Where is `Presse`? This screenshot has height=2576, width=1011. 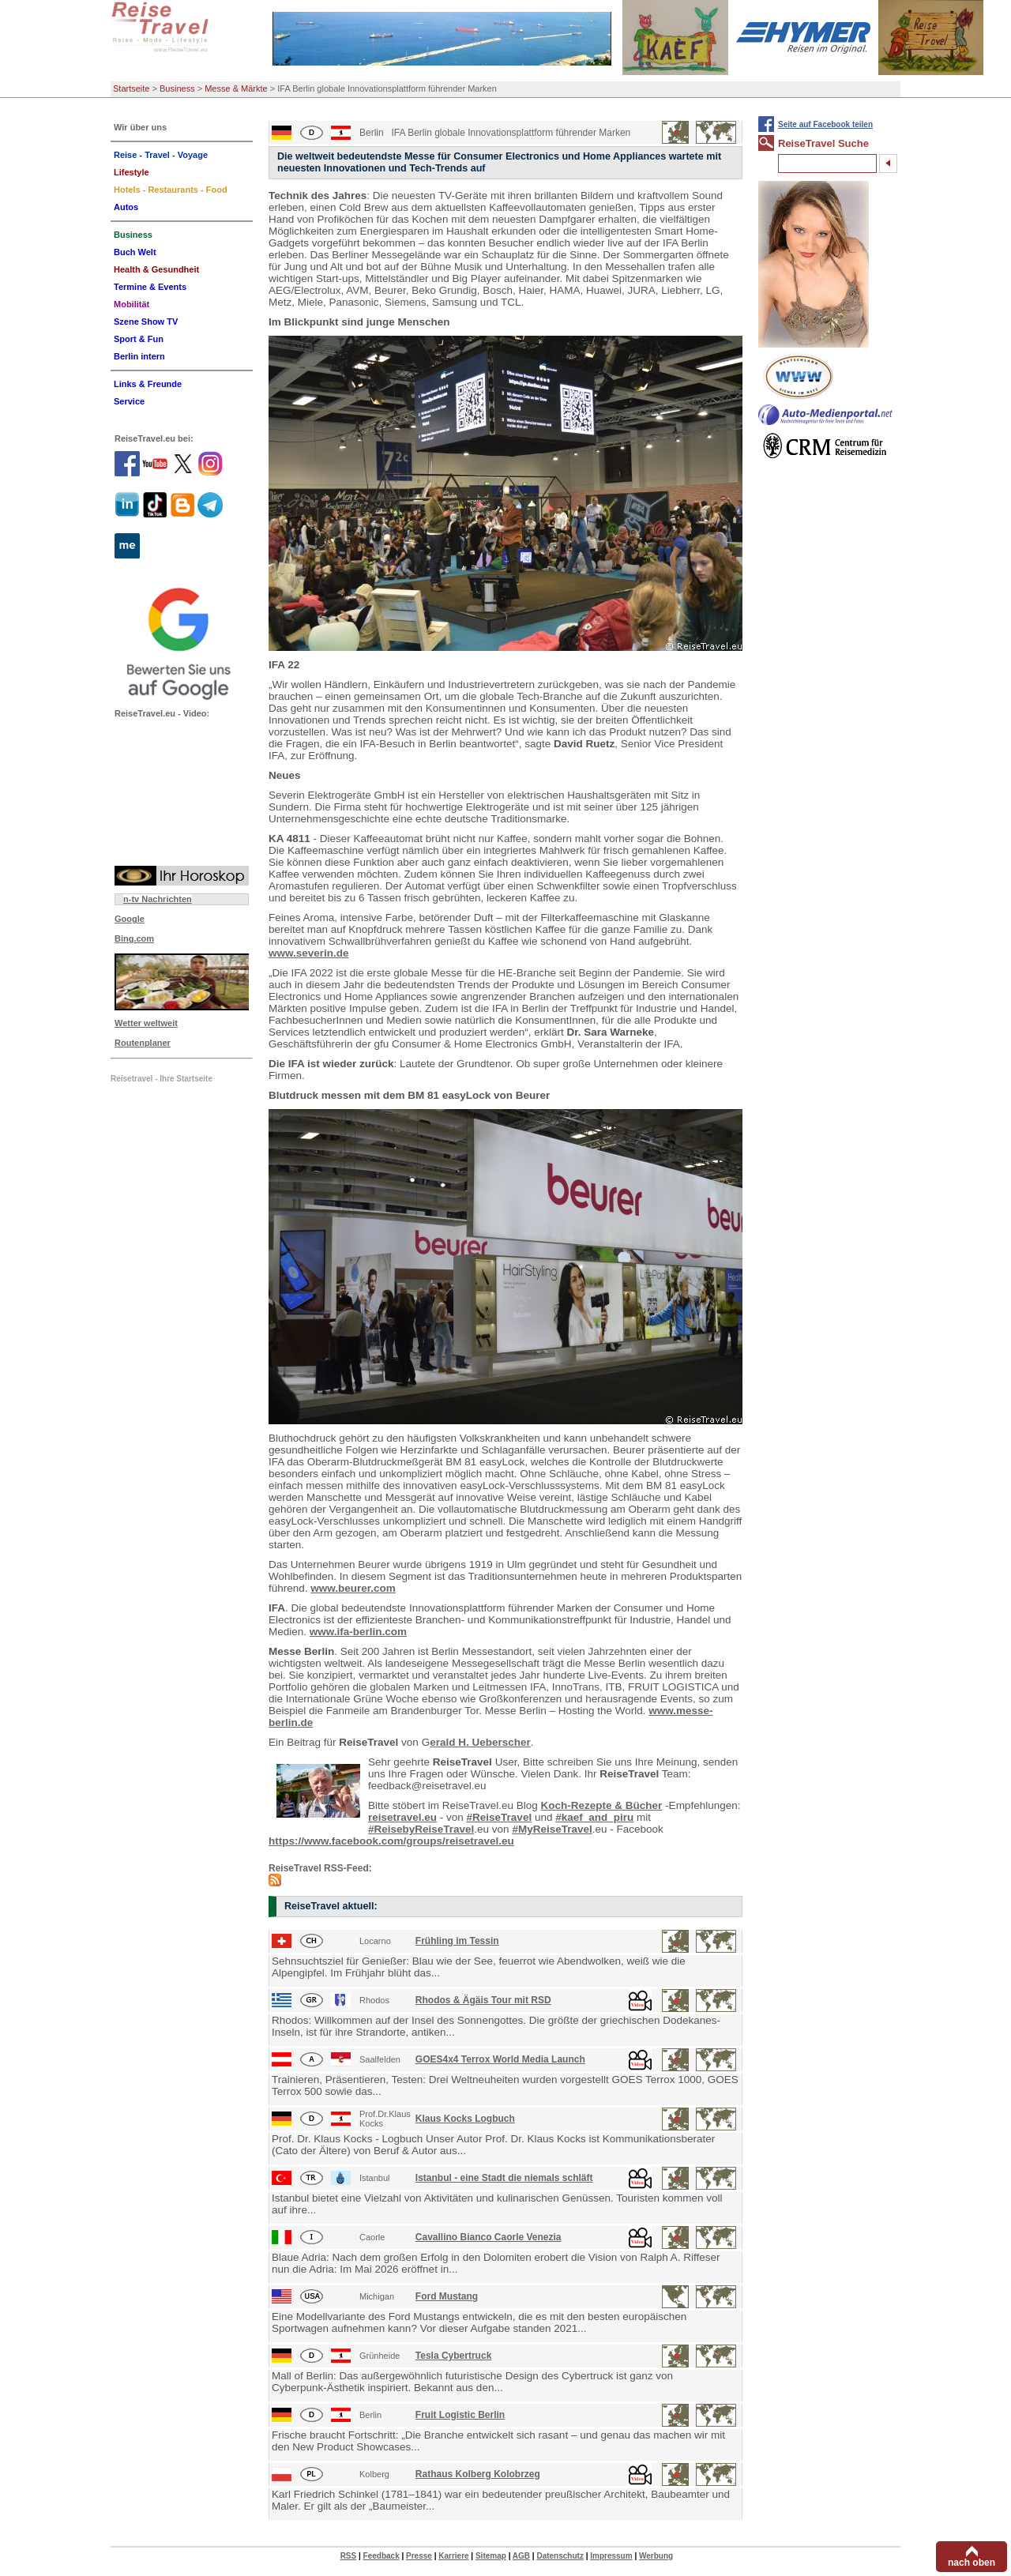
Presse is located at coordinates (419, 2556).